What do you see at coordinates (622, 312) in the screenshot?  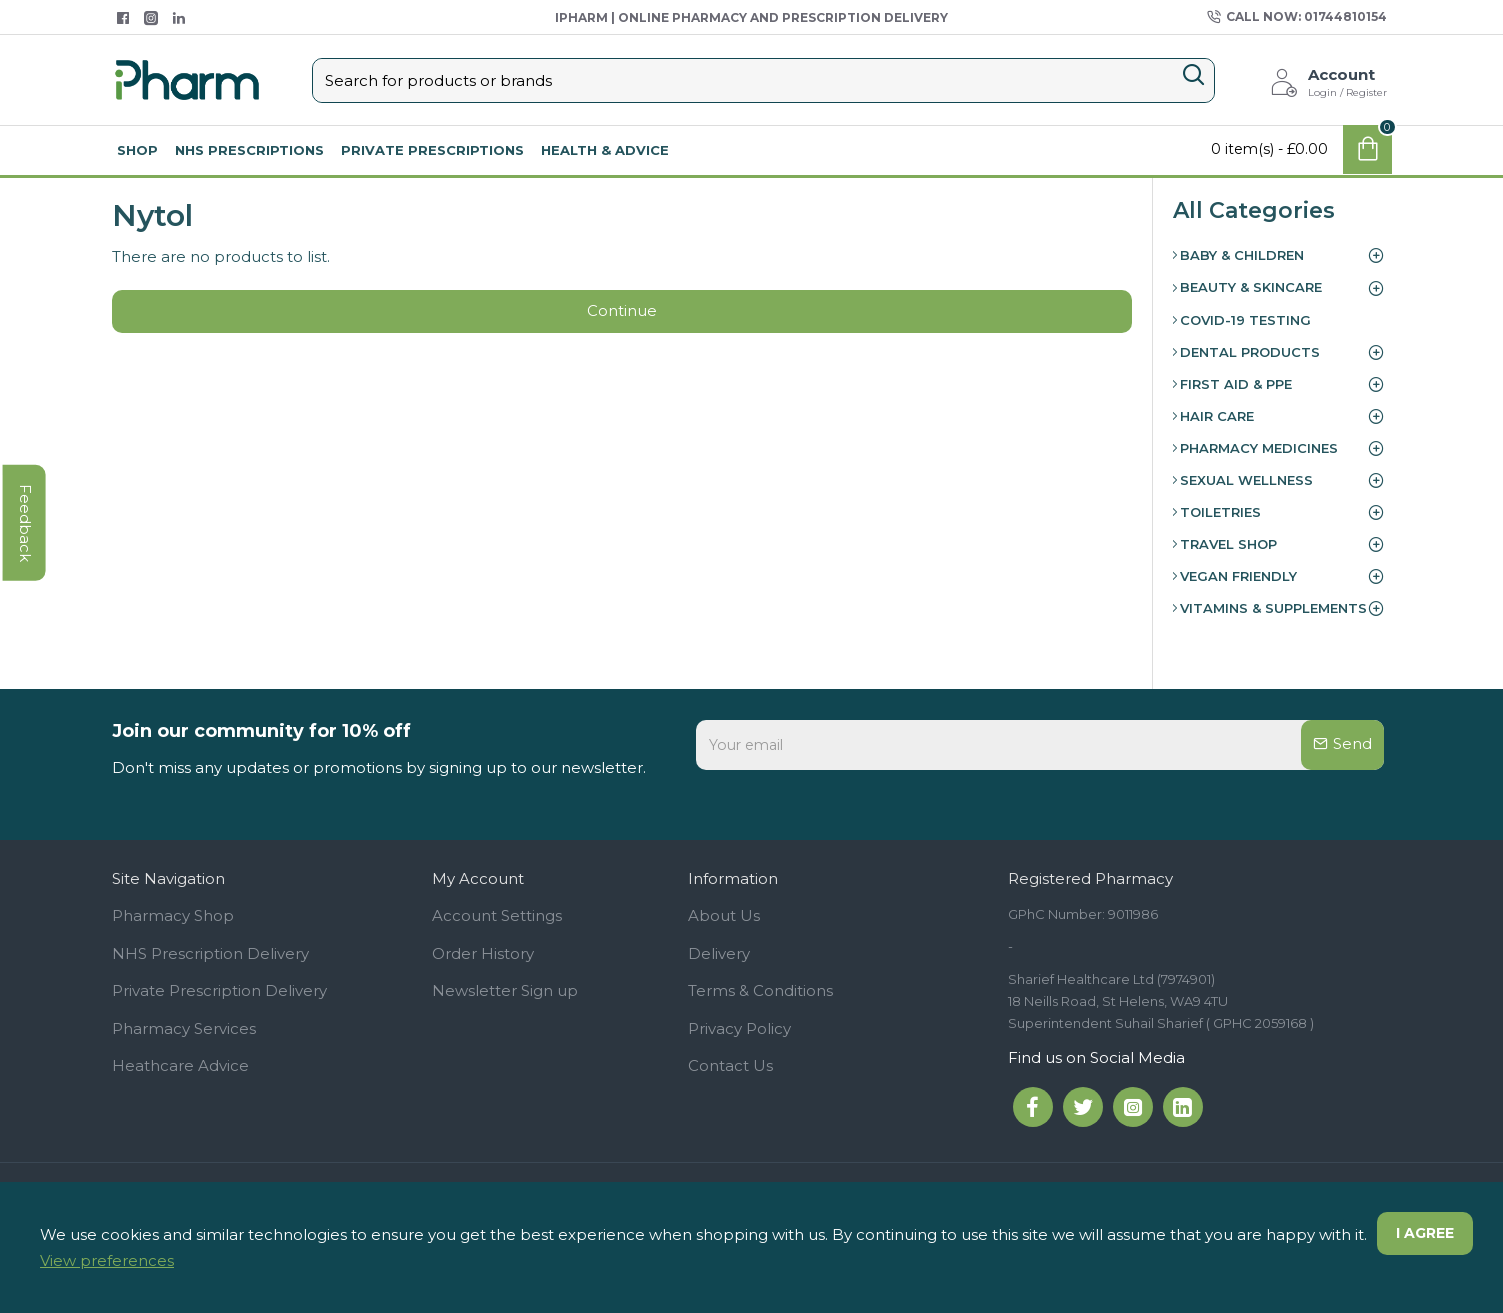 I see `Continue` at bounding box center [622, 312].